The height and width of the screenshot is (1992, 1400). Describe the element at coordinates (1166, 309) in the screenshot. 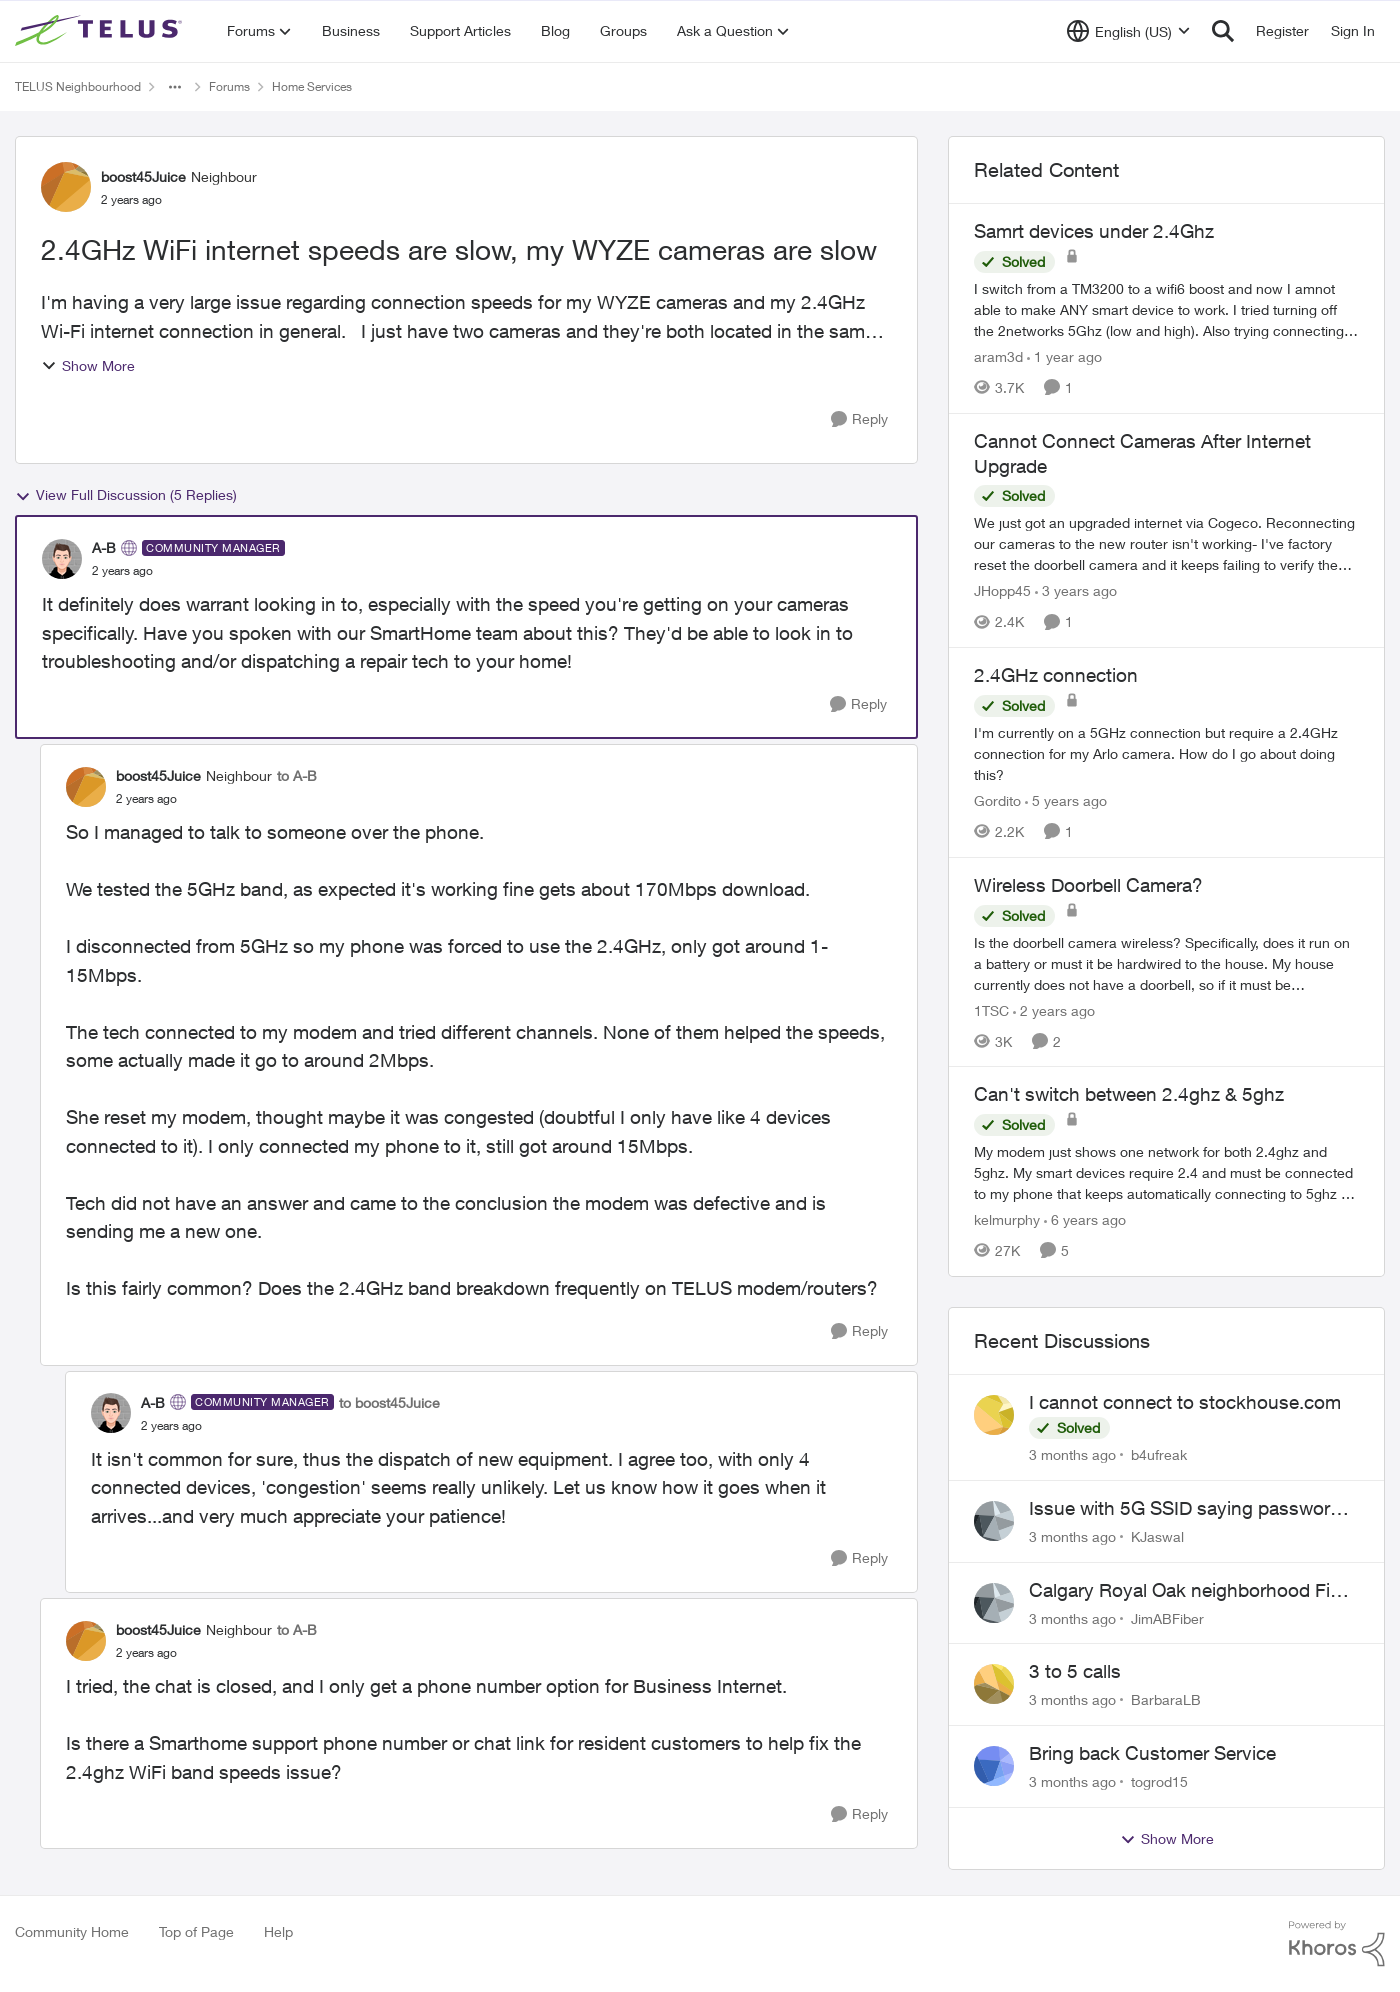

I see `[I switch from a TM3200 to a wifi6 boost and now I amnot able to make ANY smart device to work. I tried turning off the]` at that location.